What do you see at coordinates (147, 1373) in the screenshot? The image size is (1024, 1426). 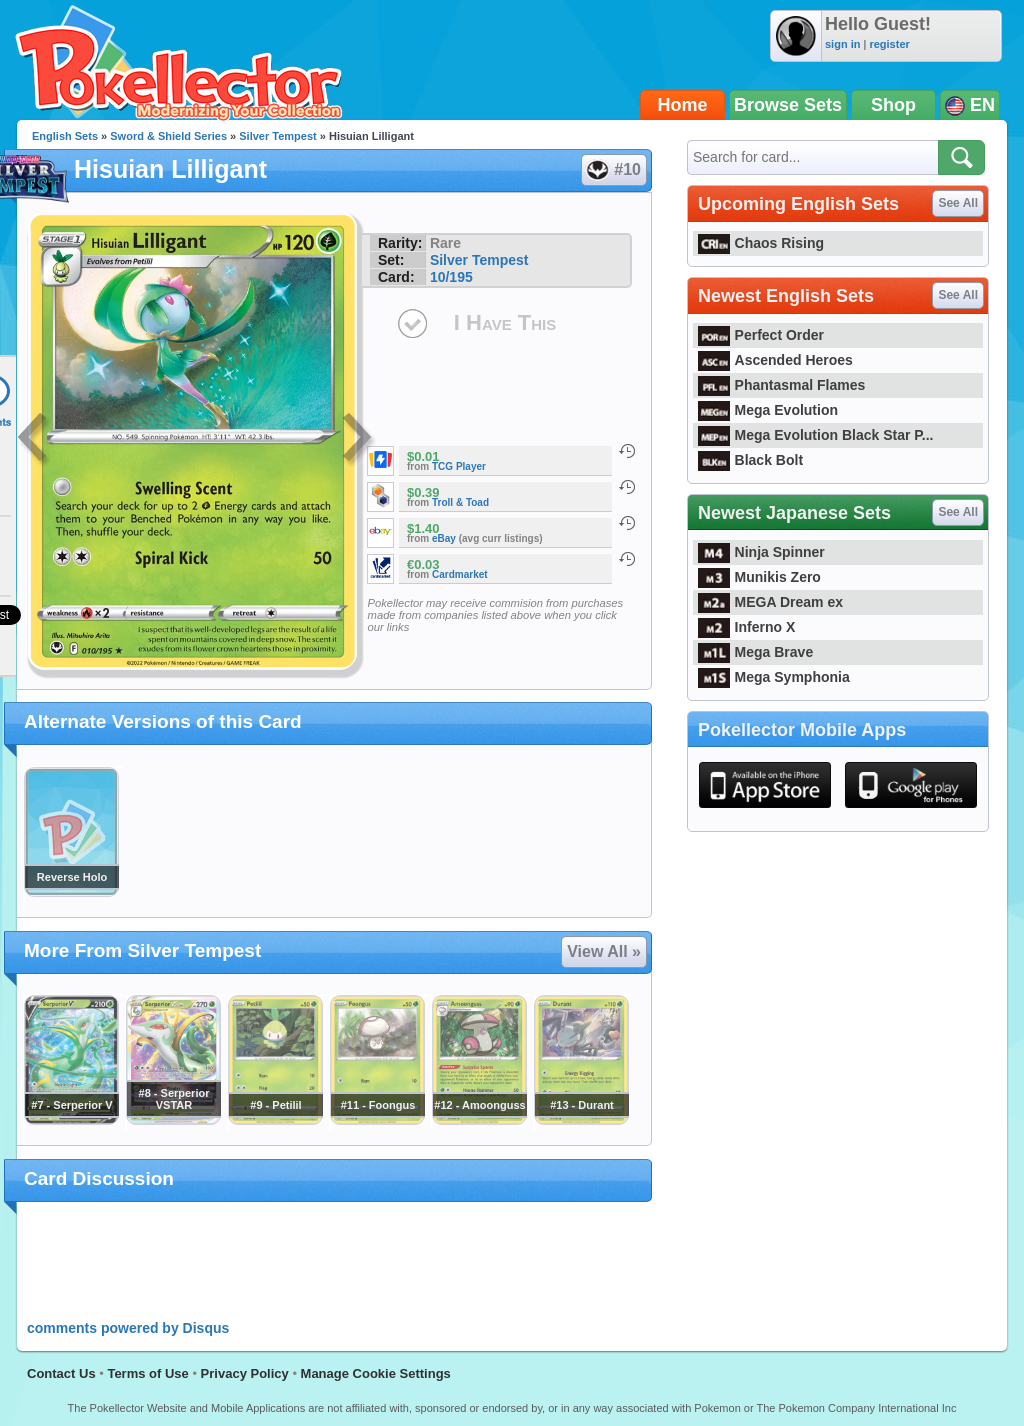 I see `Terms of Use` at bounding box center [147, 1373].